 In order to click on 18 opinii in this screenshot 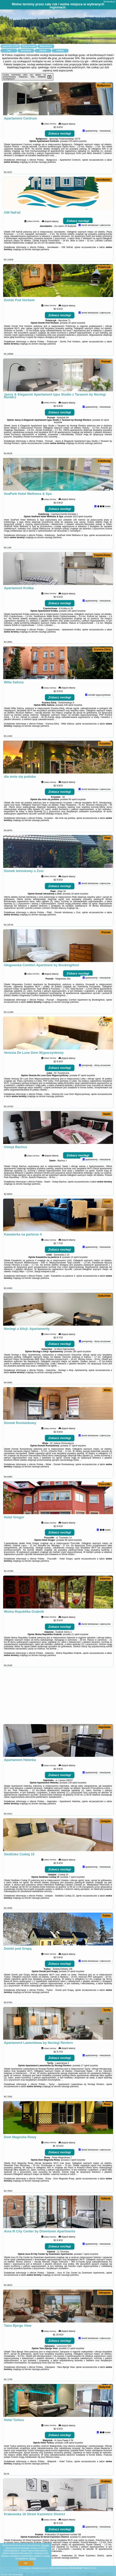, I will do `click(75, 1120)`.